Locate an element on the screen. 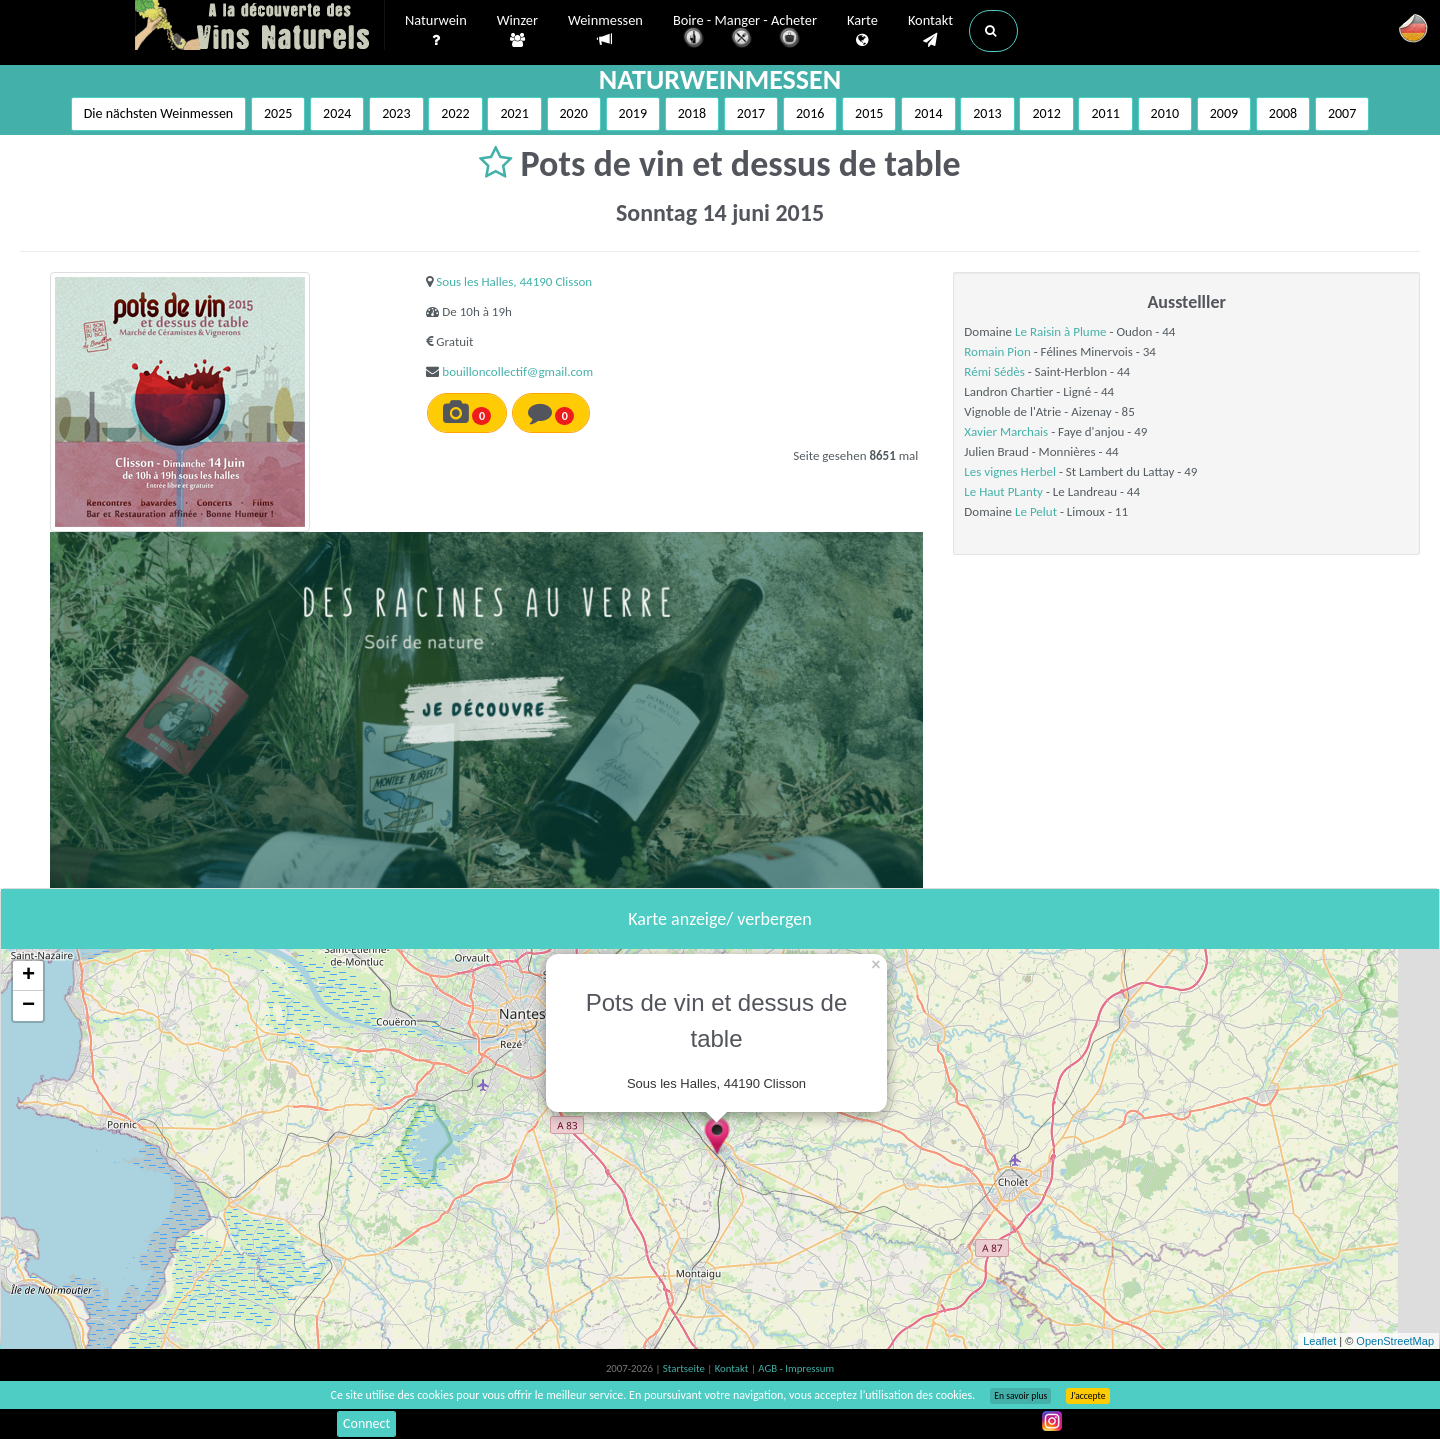  2023 is located at coordinates (396, 113).